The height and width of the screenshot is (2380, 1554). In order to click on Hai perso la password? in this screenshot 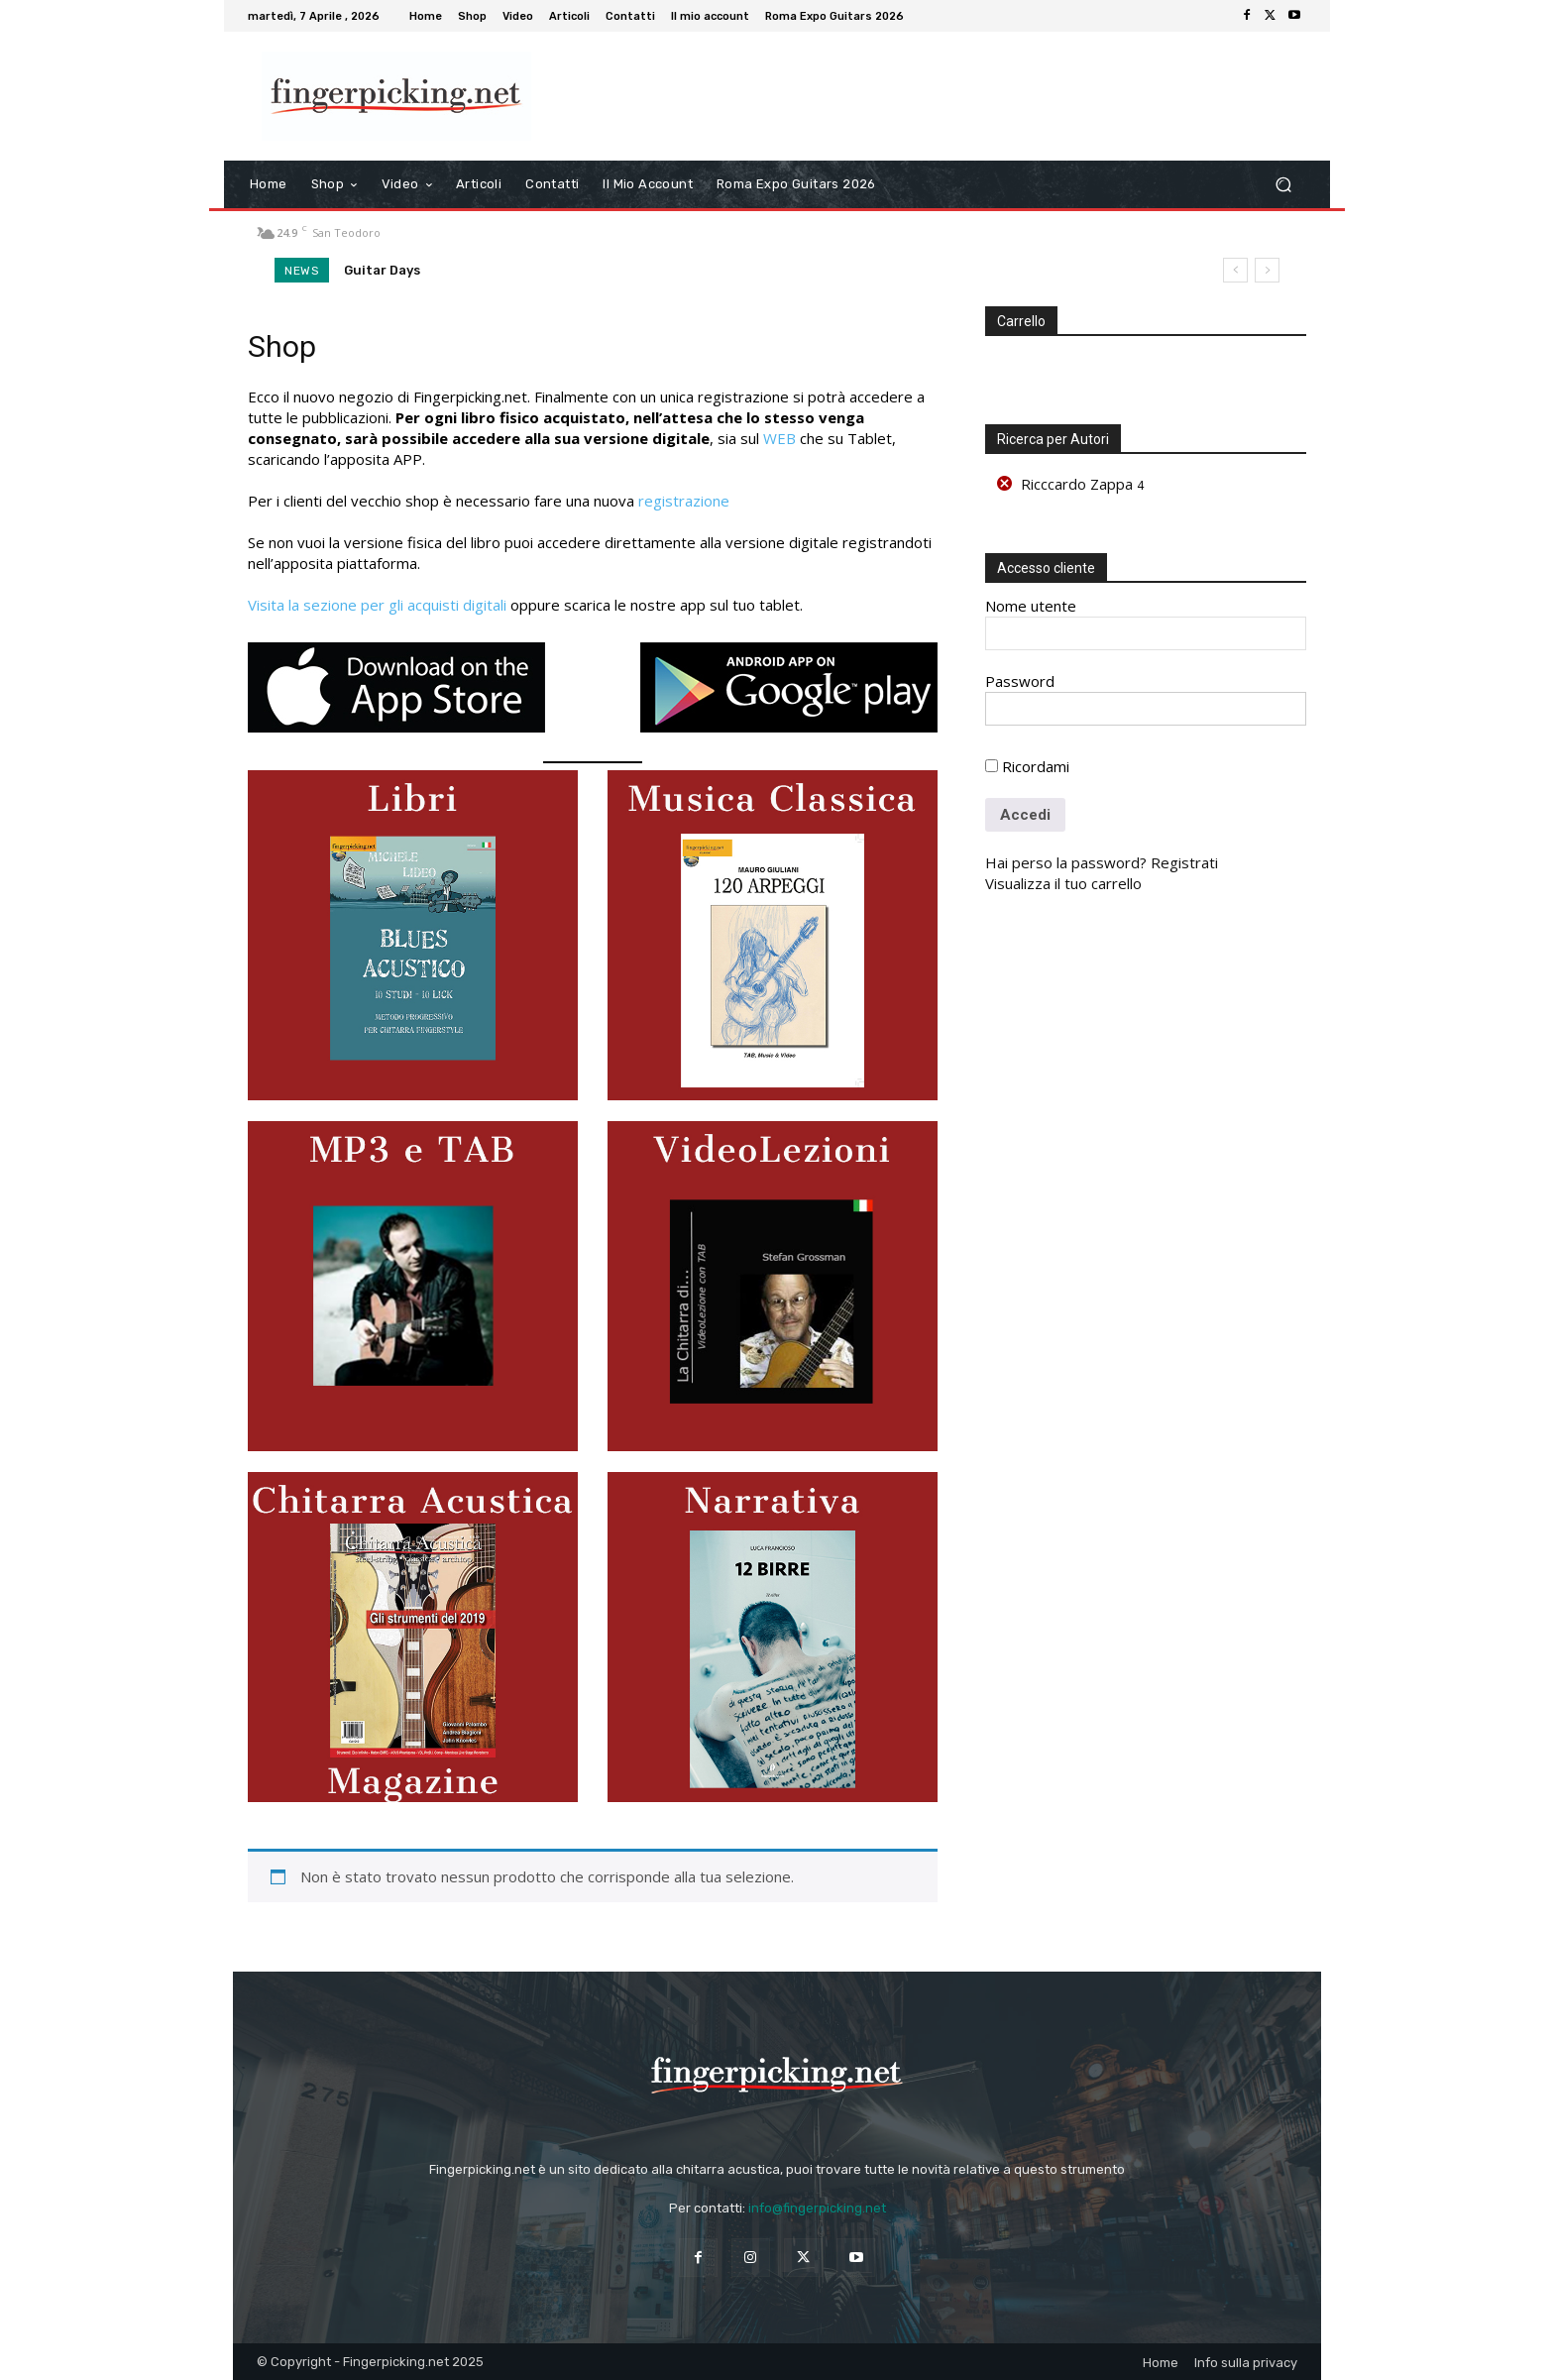, I will do `click(1066, 862)`.